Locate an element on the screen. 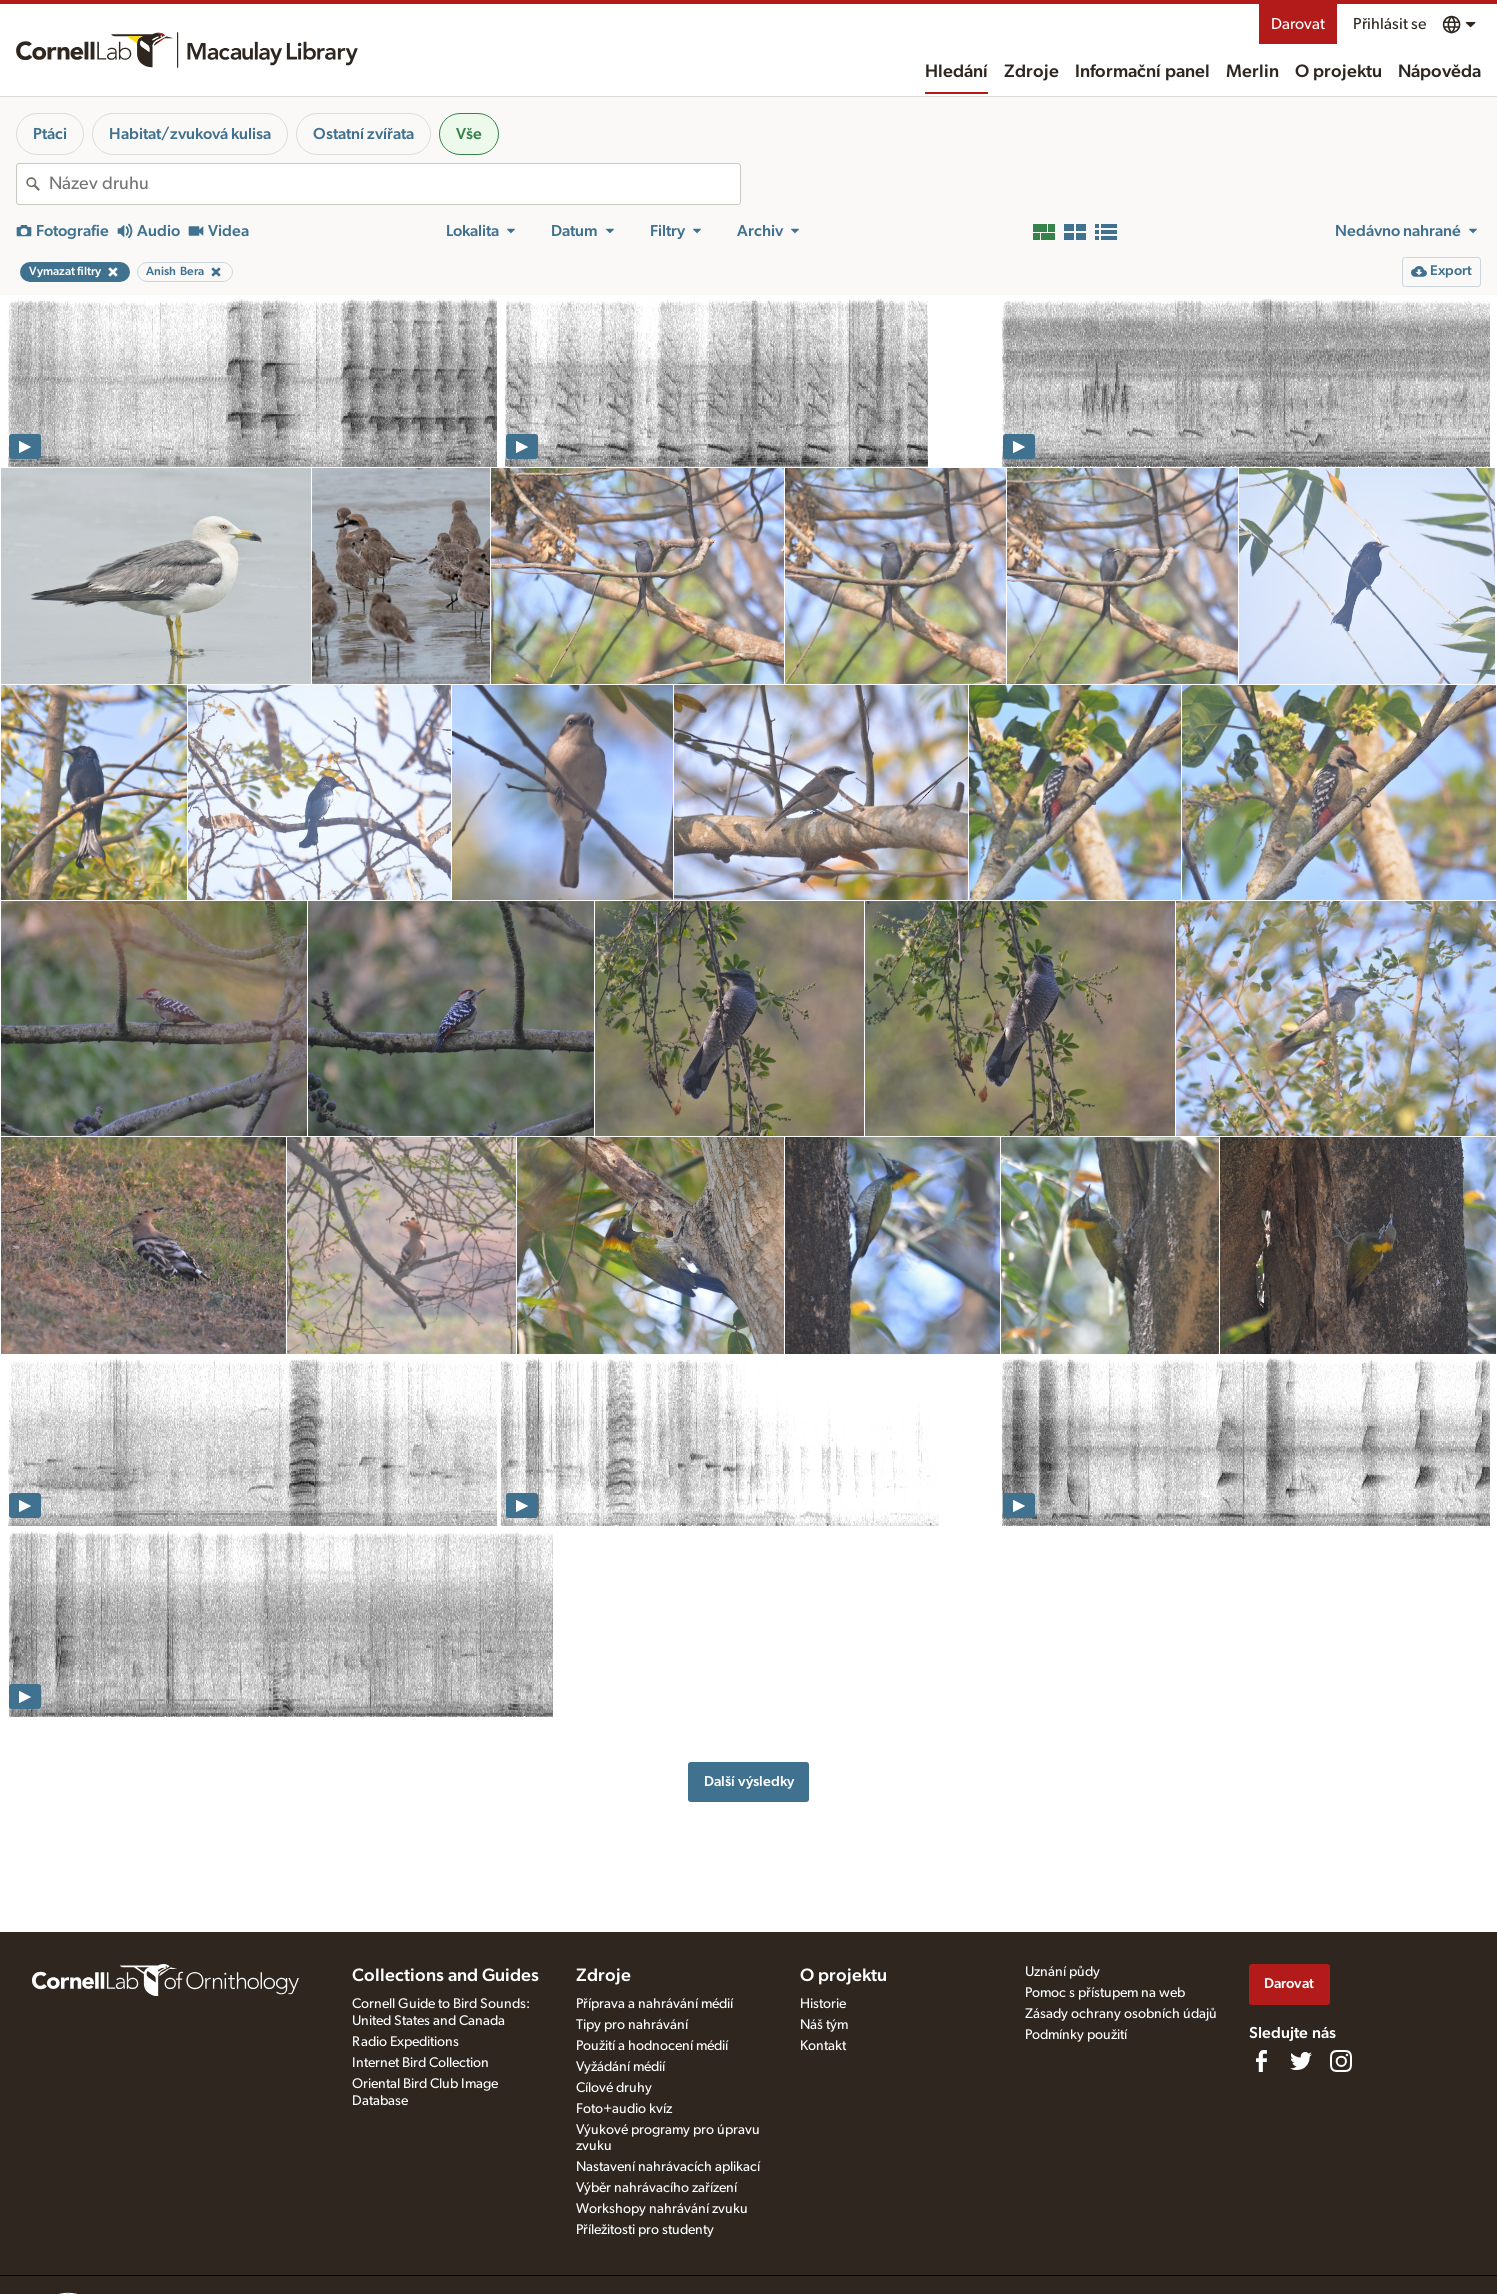 Image resolution: width=1497 pixels, height=2294 pixels. Tipy pro nahrávání is located at coordinates (632, 2025).